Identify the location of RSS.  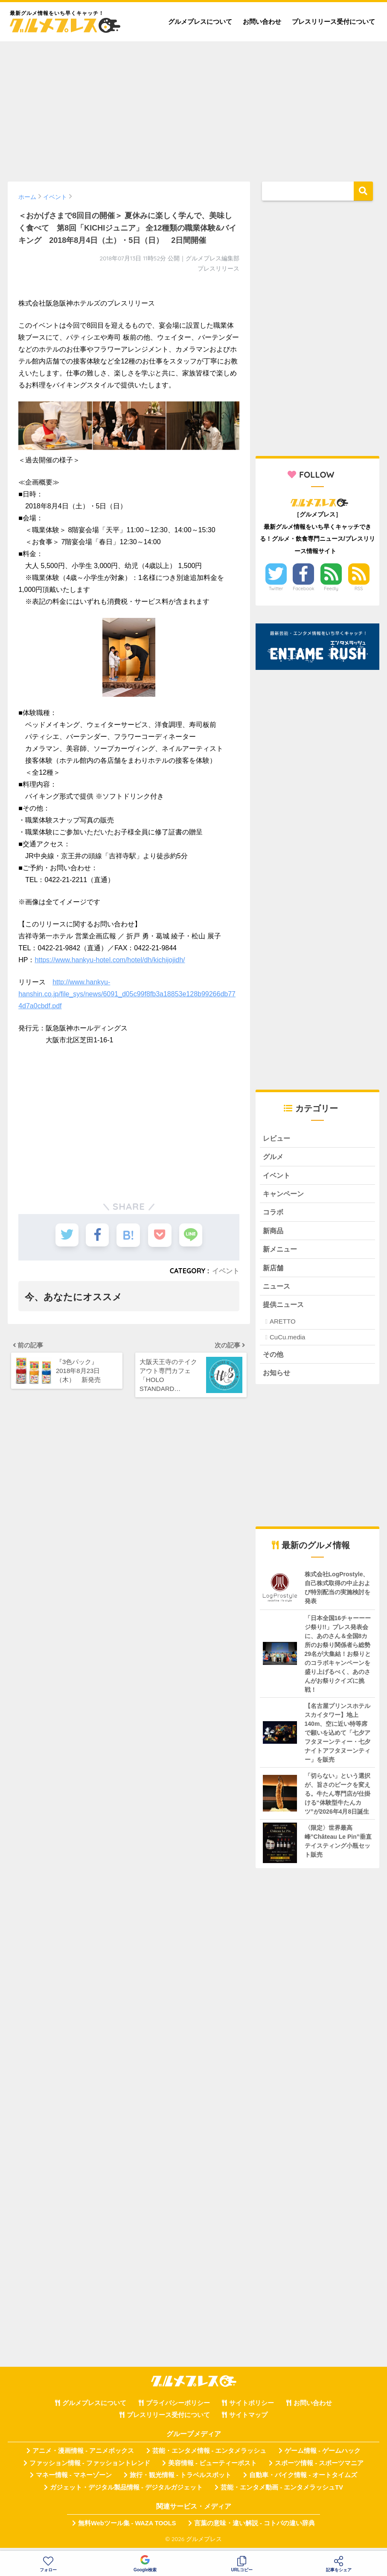
(359, 588).